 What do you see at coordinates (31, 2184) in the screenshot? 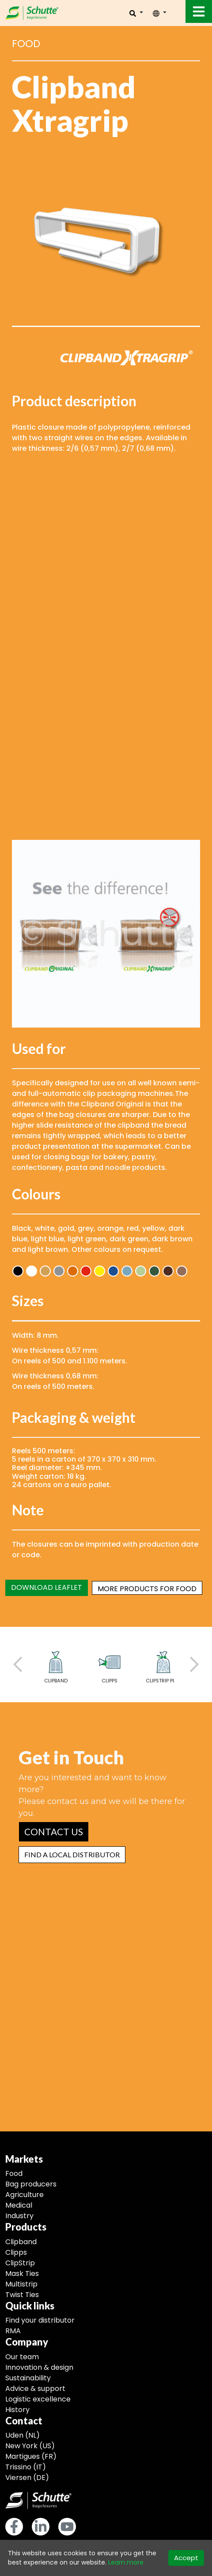
I see `Bag producers` at bounding box center [31, 2184].